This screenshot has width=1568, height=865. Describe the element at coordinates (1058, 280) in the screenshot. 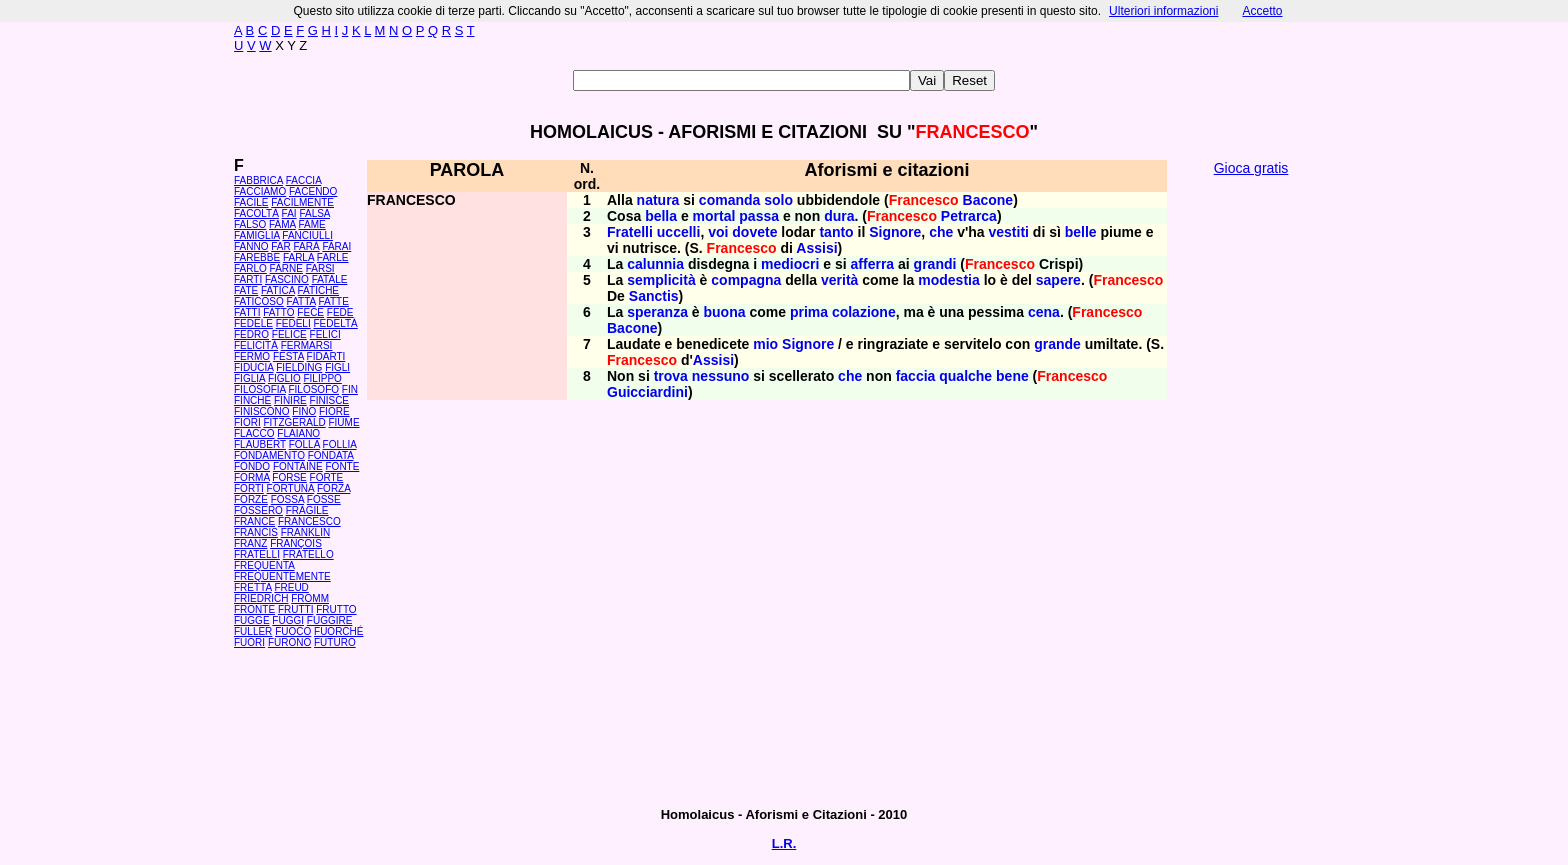

I see `sapere` at that location.